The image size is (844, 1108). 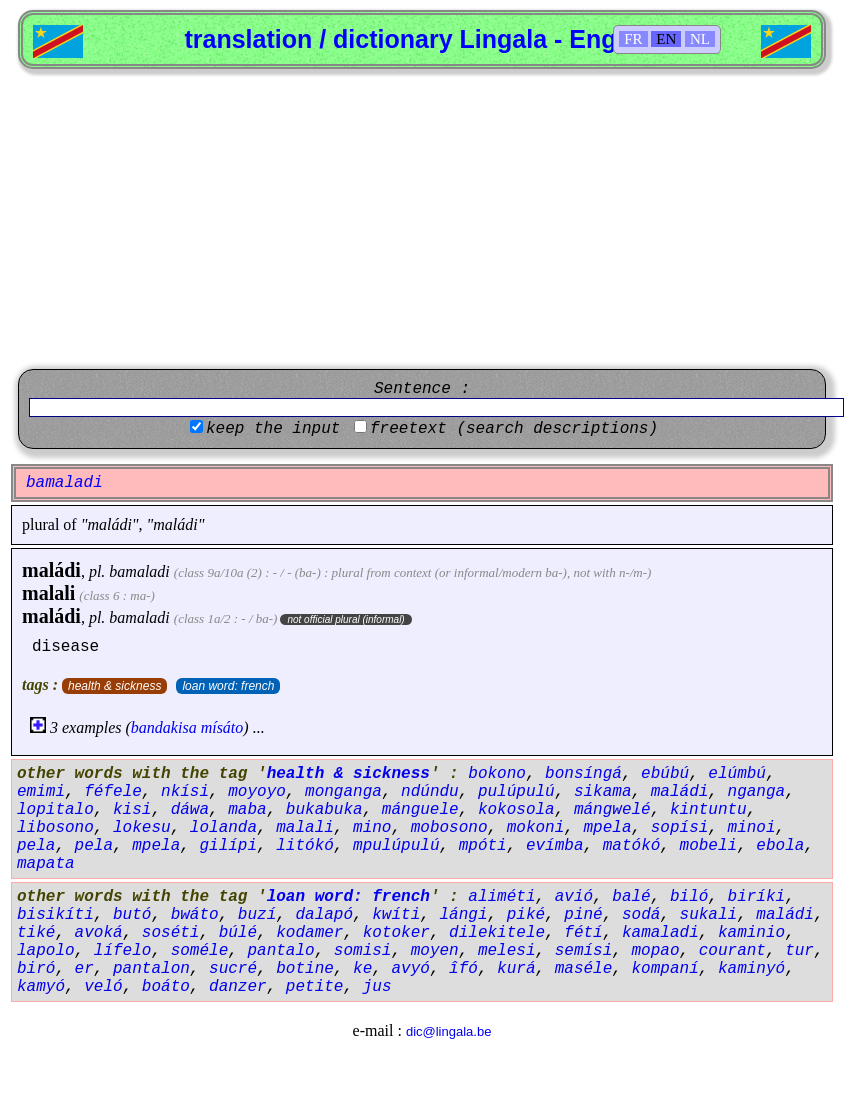 I want to click on tiké, so click(x=36, y=933).